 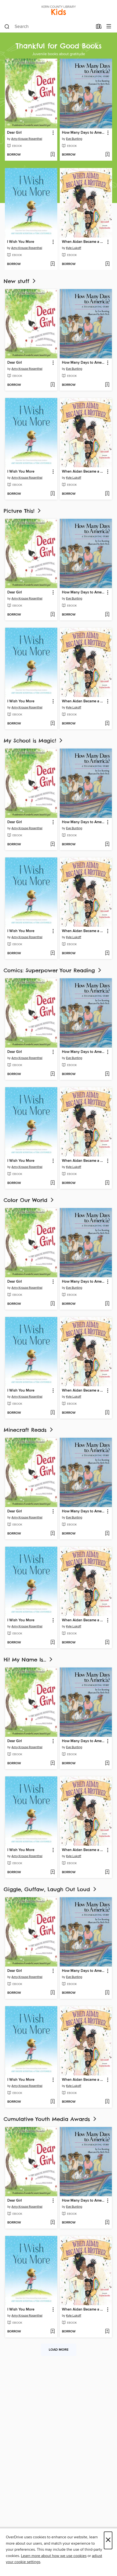 What do you see at coordinates (73, 248) in the screenshot?
I see `Kyle Lukoff [Search by author, Kyle Lukoff]` at bounding box center [73, 248].